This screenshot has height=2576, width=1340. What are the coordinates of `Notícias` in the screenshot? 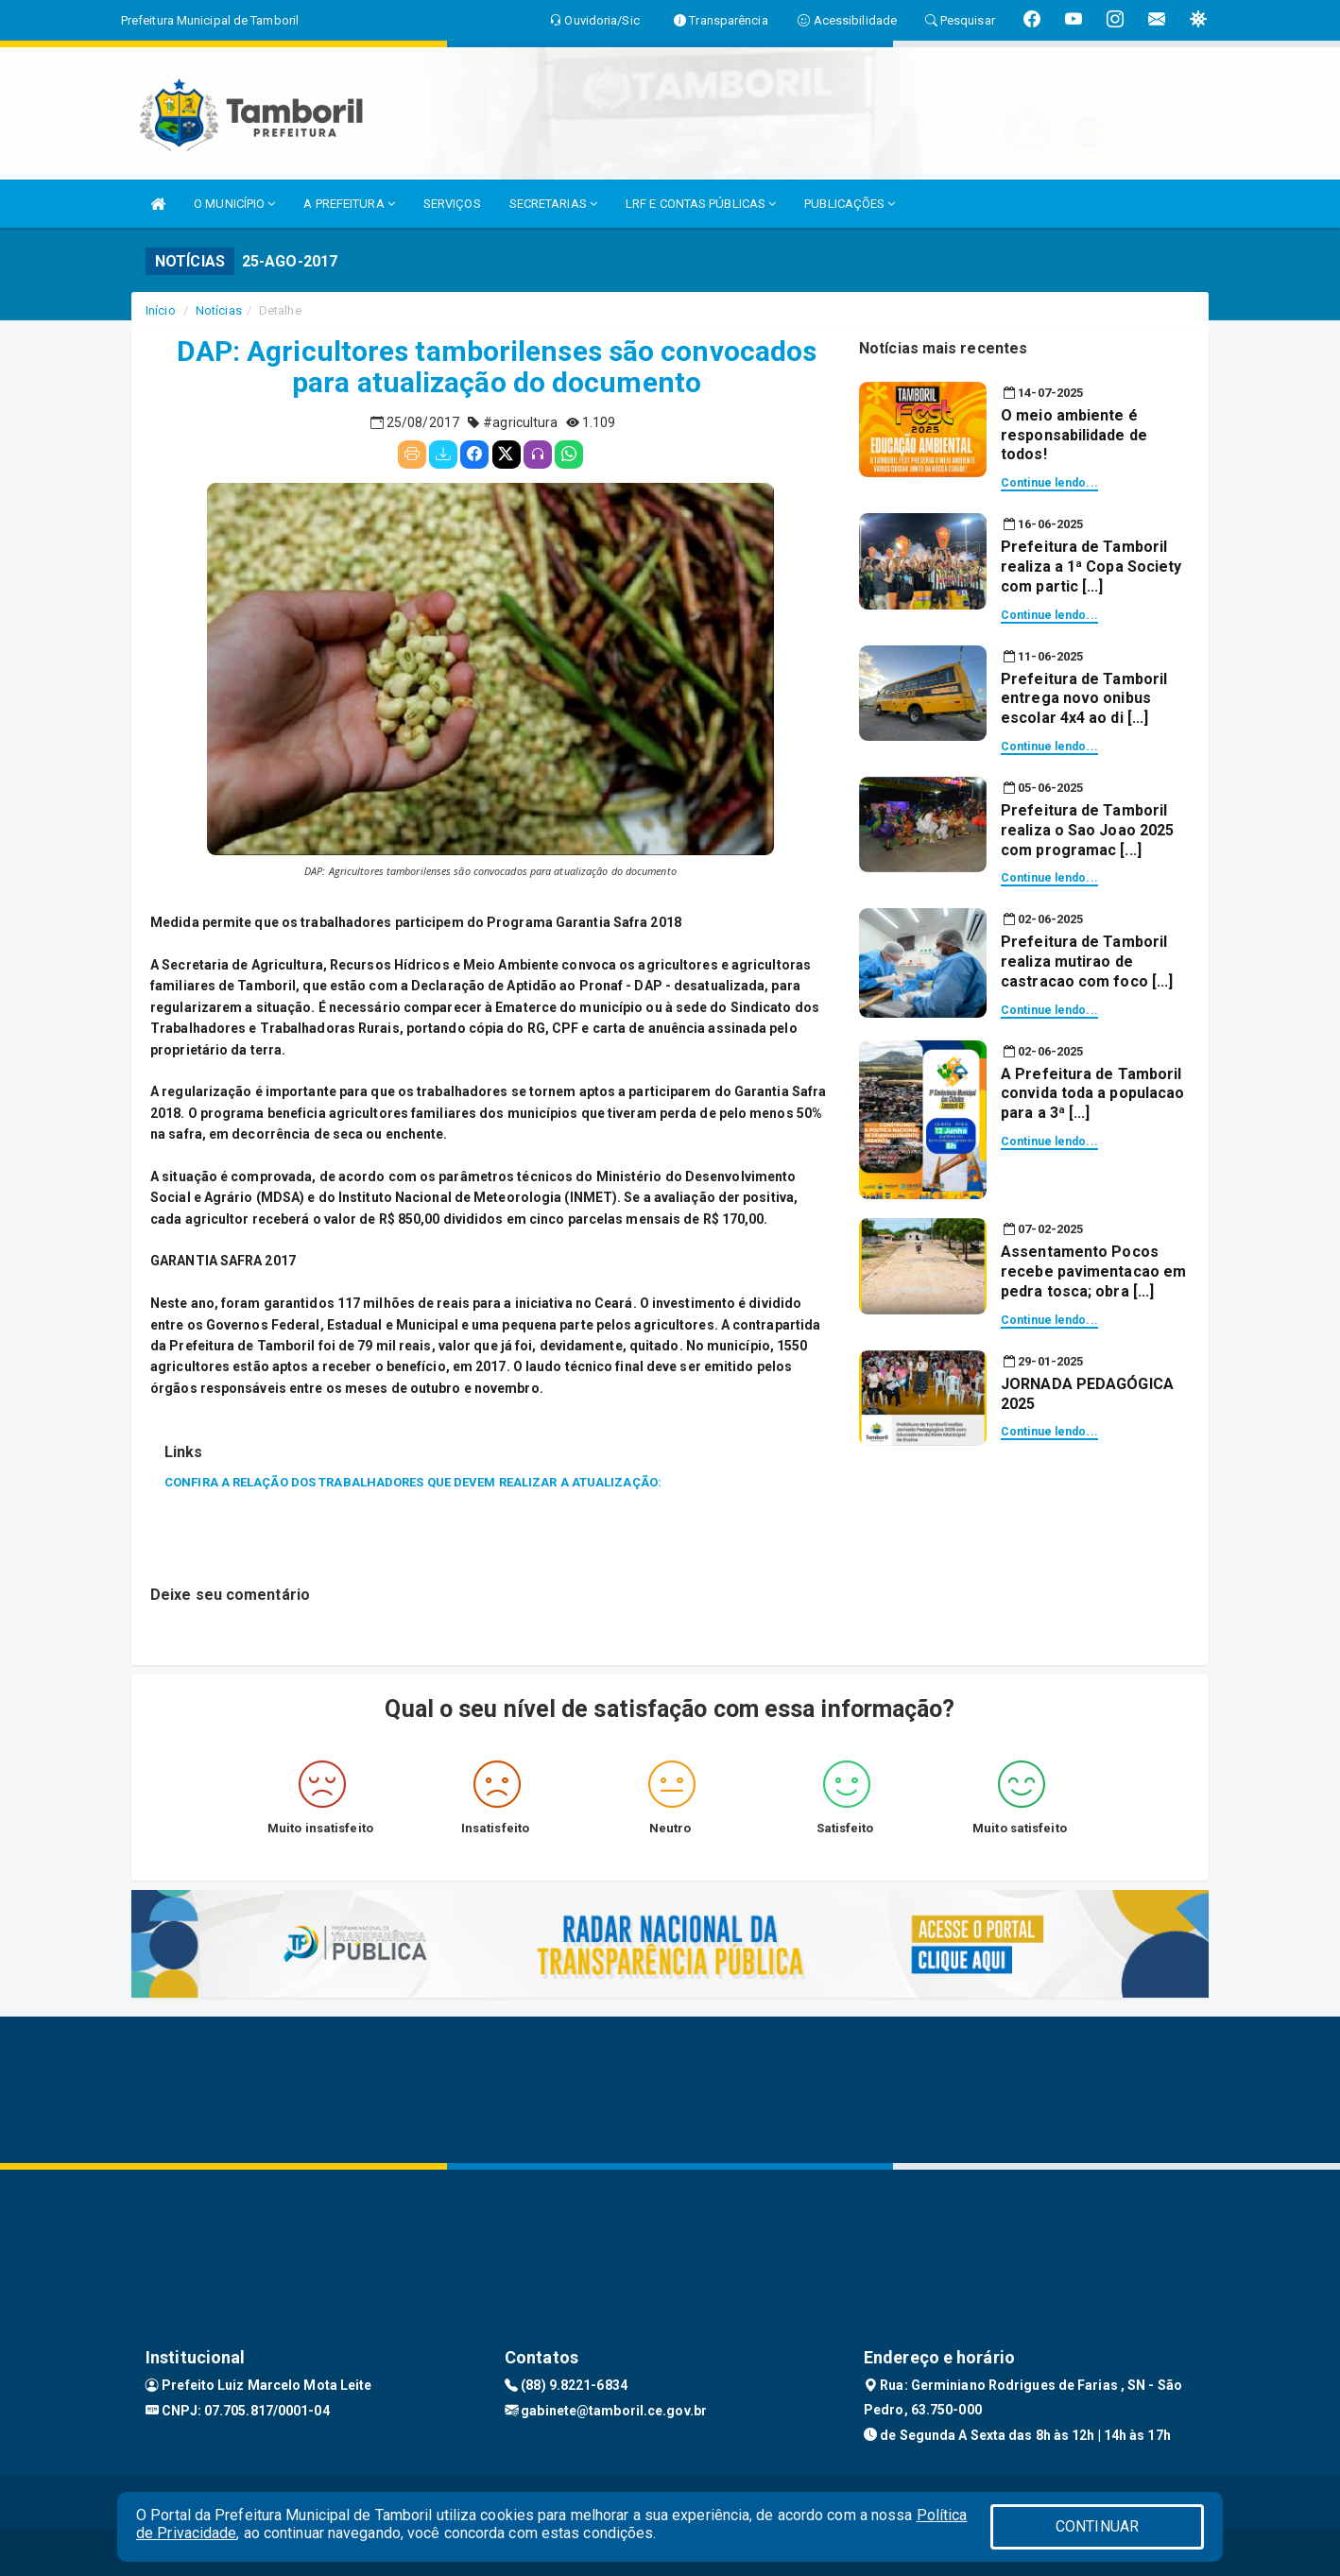 It's located at (219, 310).